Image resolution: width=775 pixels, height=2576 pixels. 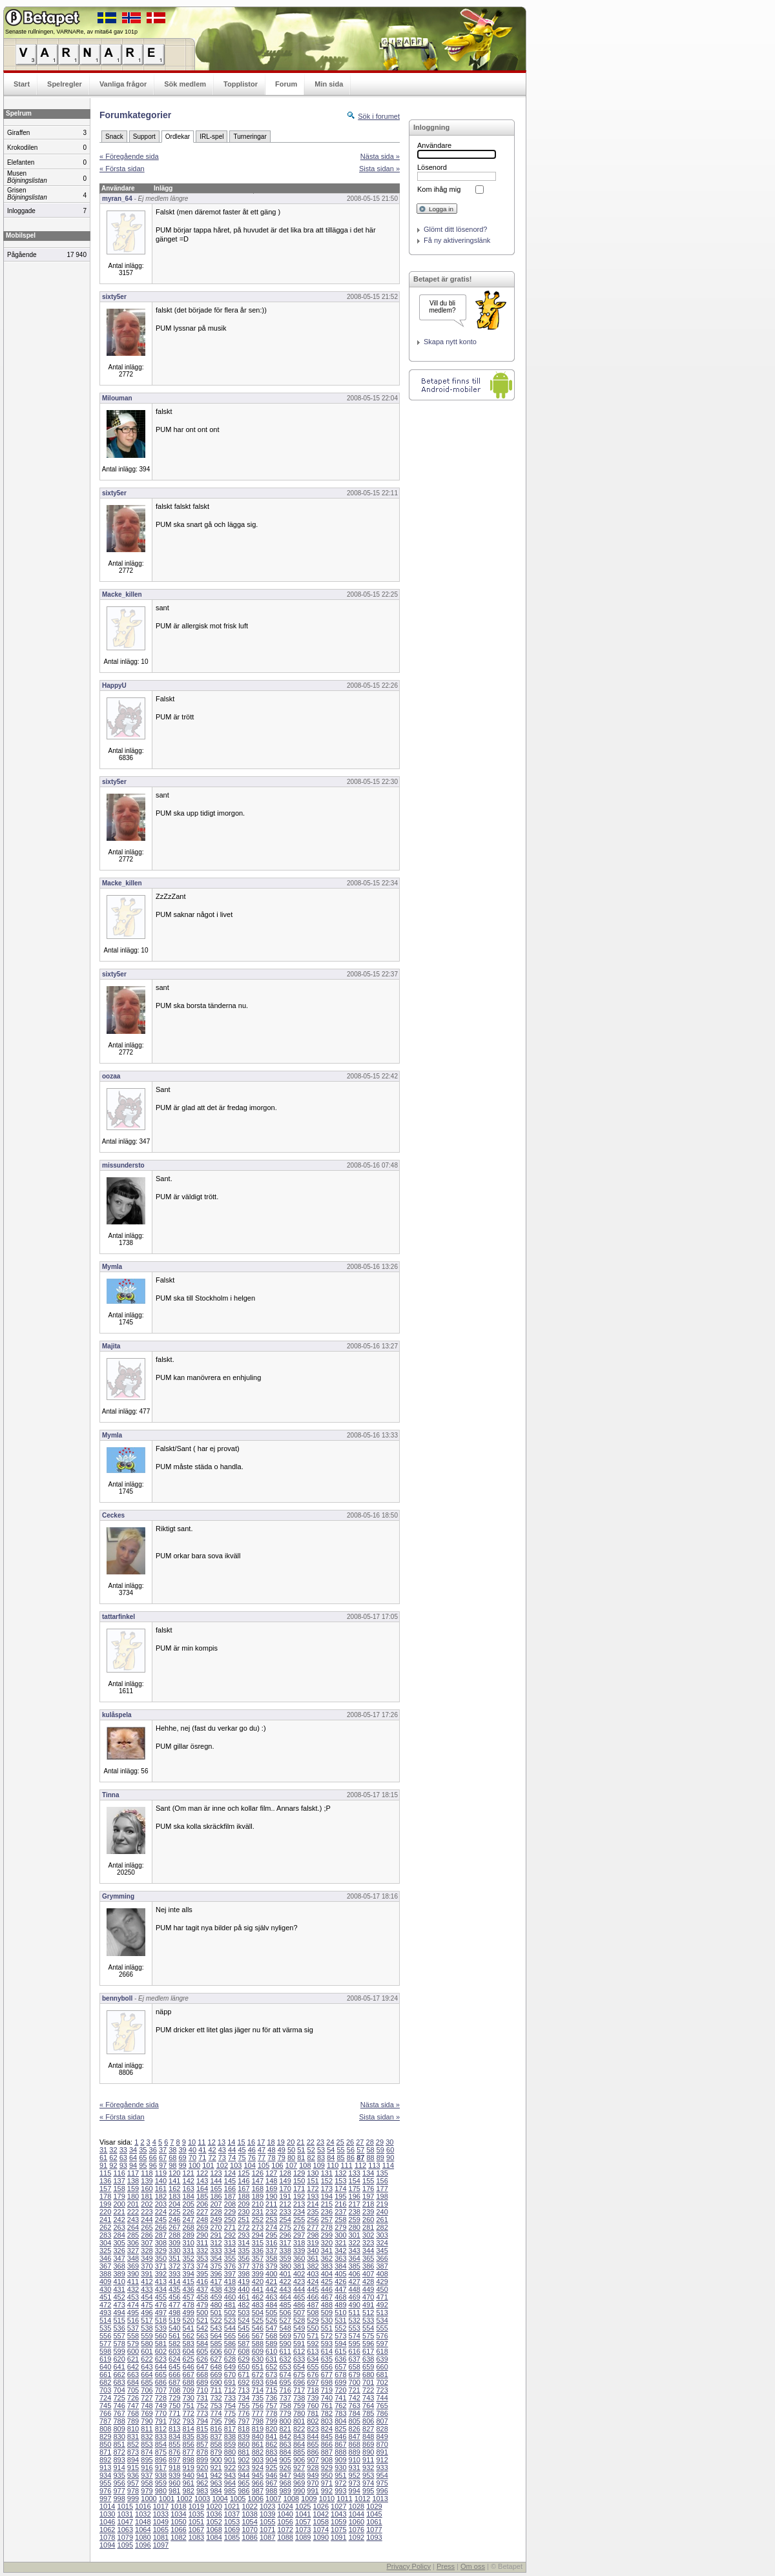 I want to click on 955, so click(x=105, y=2483).